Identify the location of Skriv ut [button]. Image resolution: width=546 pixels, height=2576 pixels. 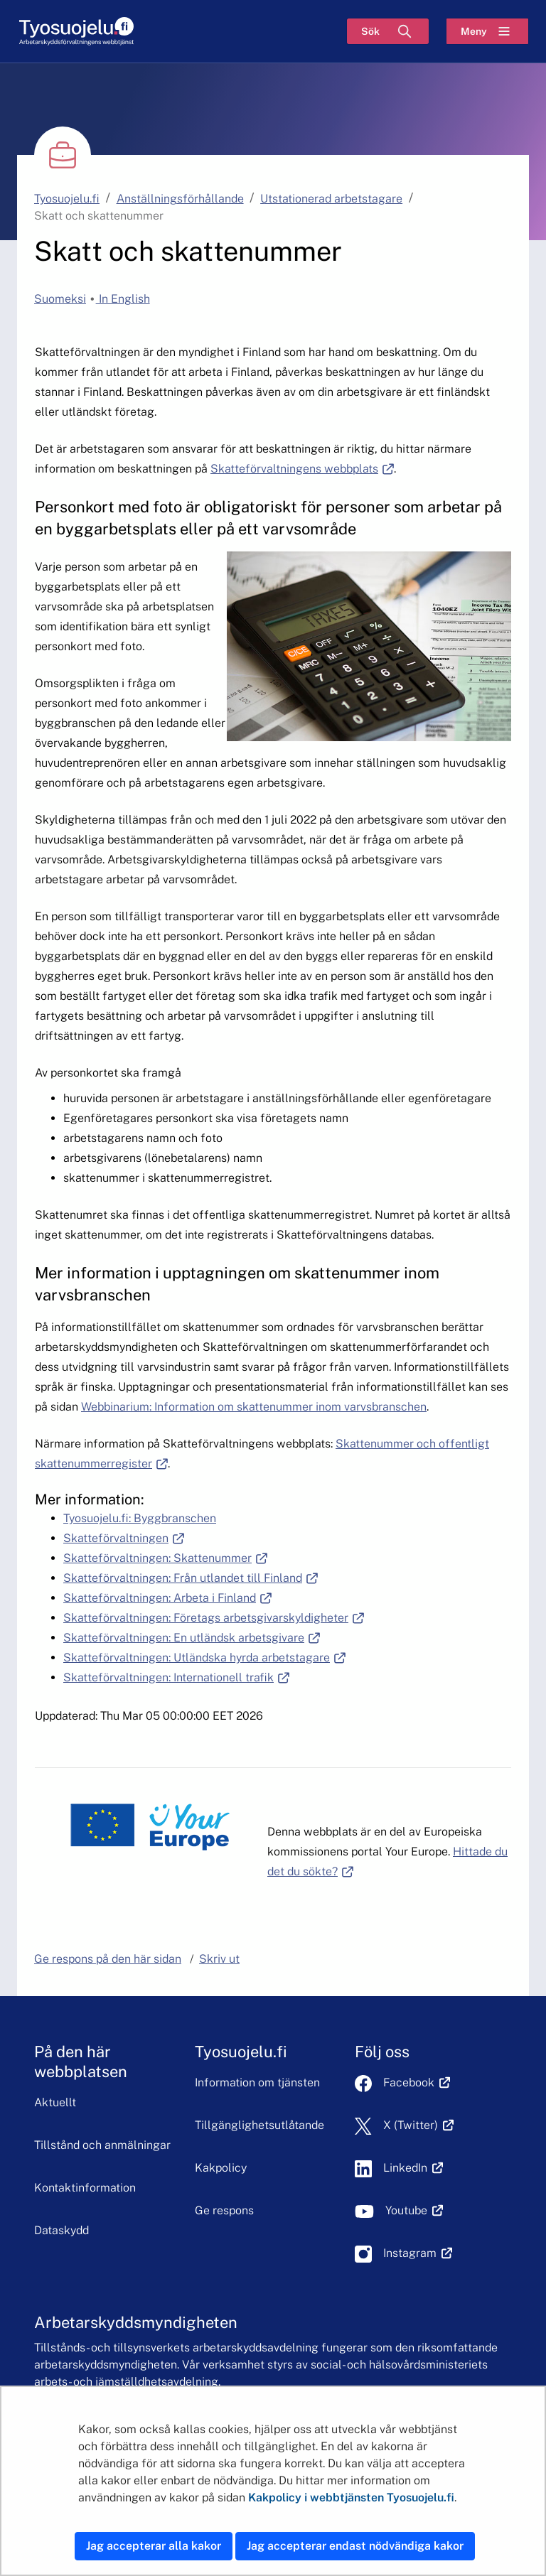
(219, 1959).